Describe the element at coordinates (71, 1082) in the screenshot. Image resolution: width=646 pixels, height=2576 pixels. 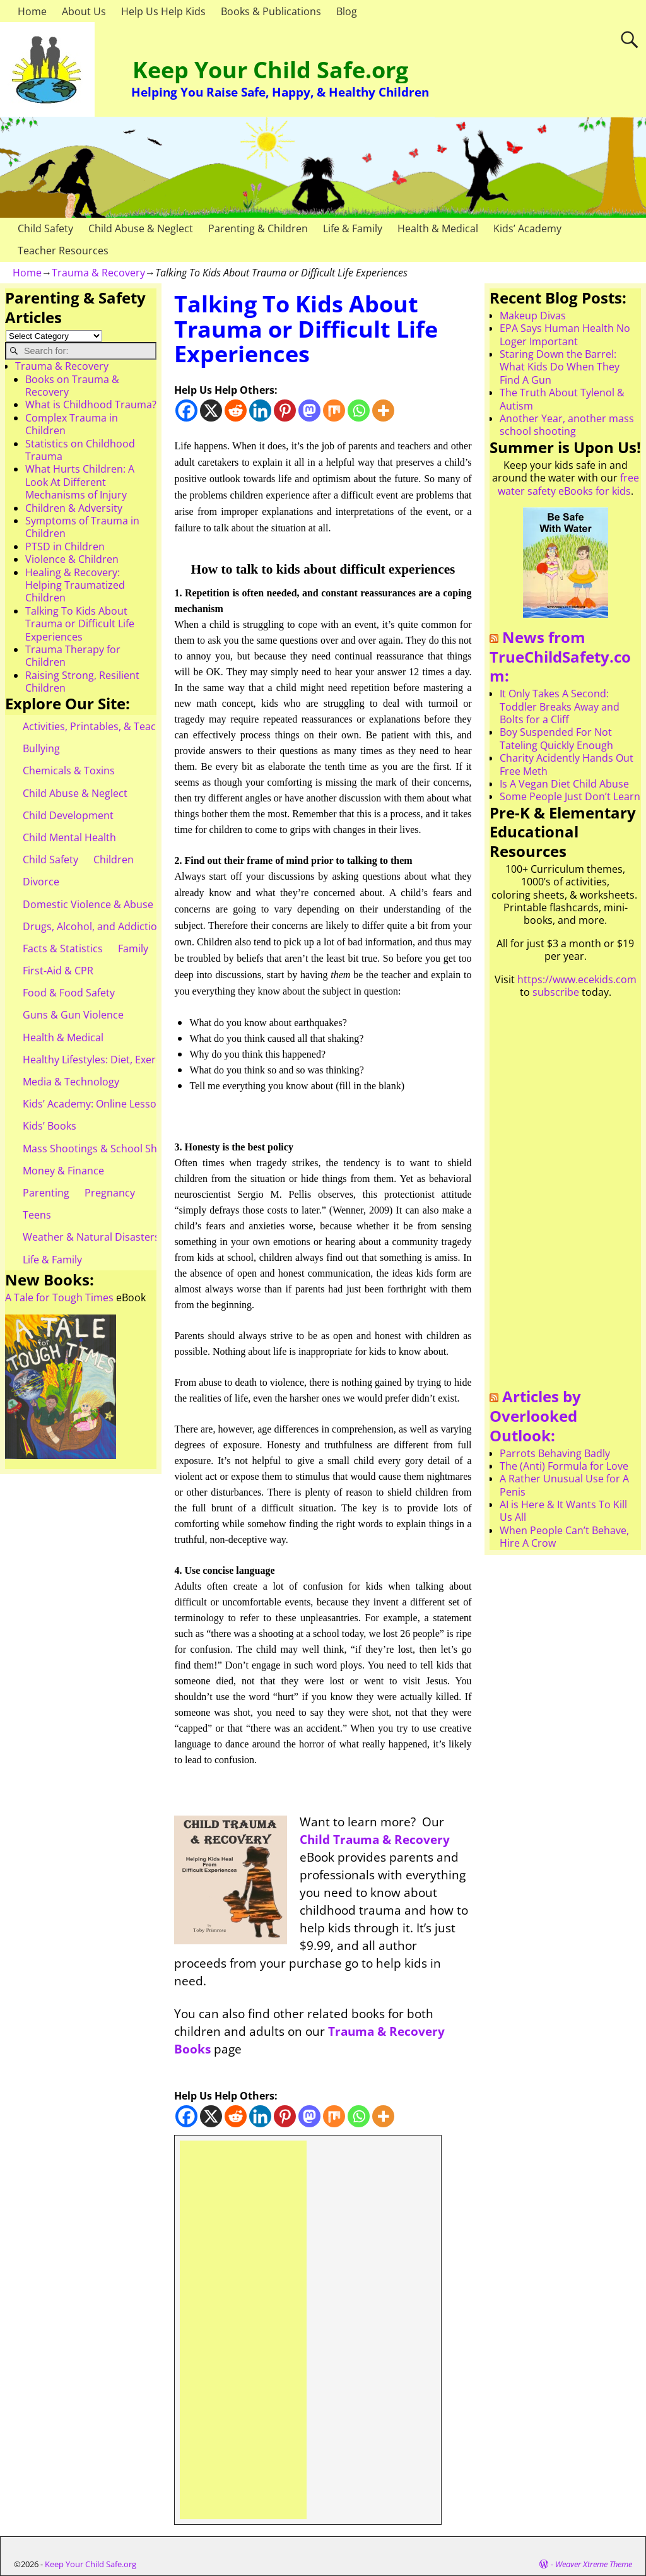
I see `Media & Technology` at that location.